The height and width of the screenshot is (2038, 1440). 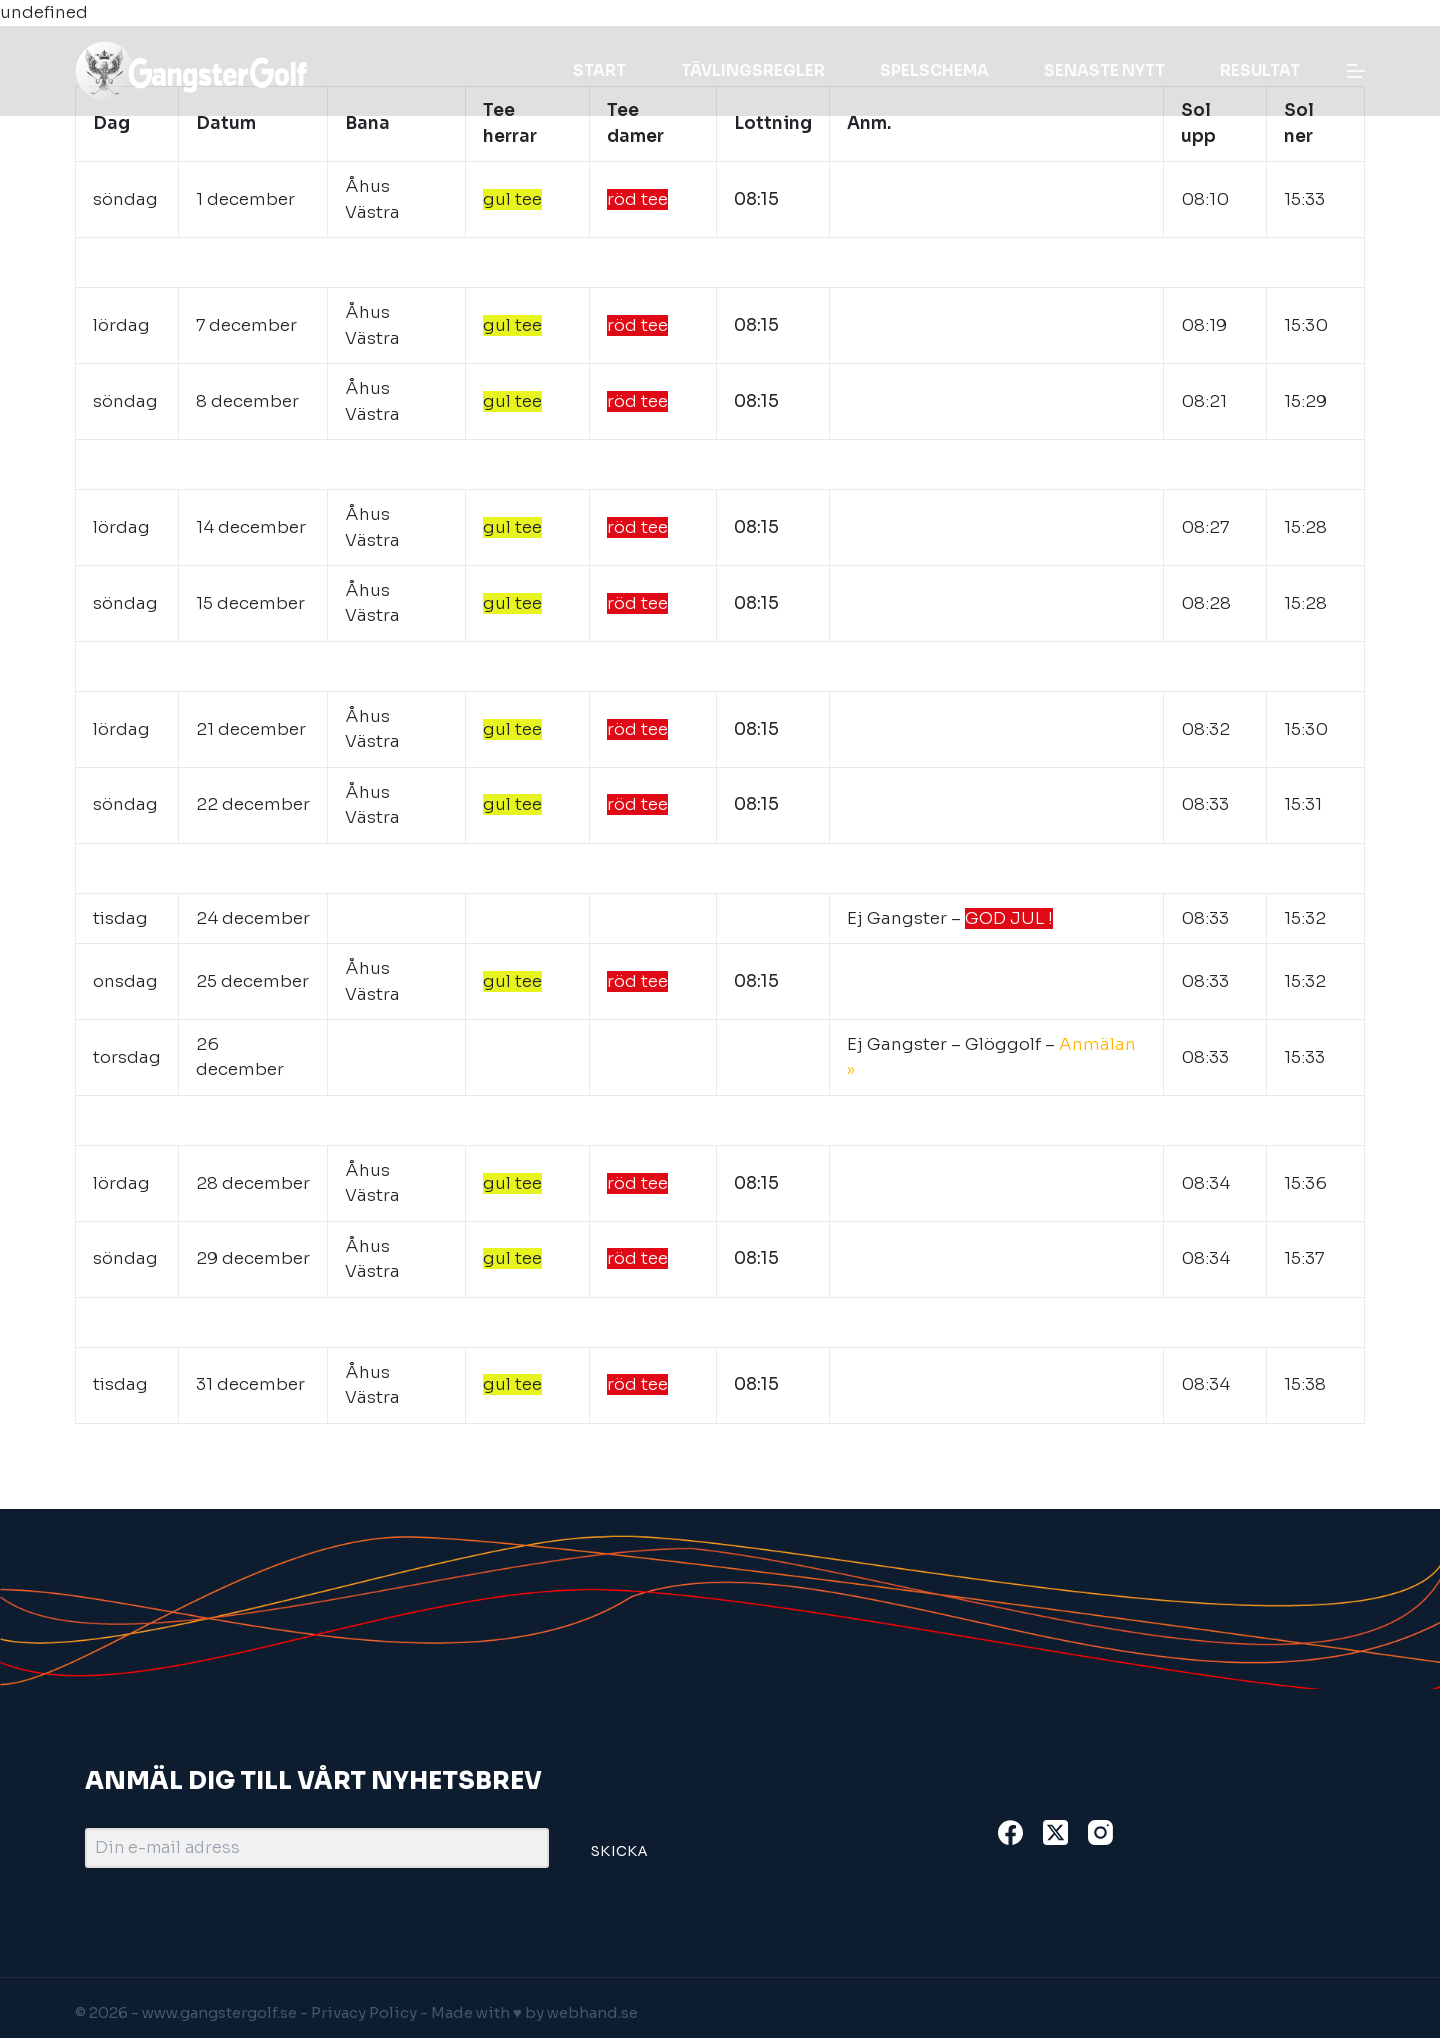 What do you see at coordinates (753, 70) in the screenshot?
I see `Tävlingsregler` at bounding box center [753, 70].